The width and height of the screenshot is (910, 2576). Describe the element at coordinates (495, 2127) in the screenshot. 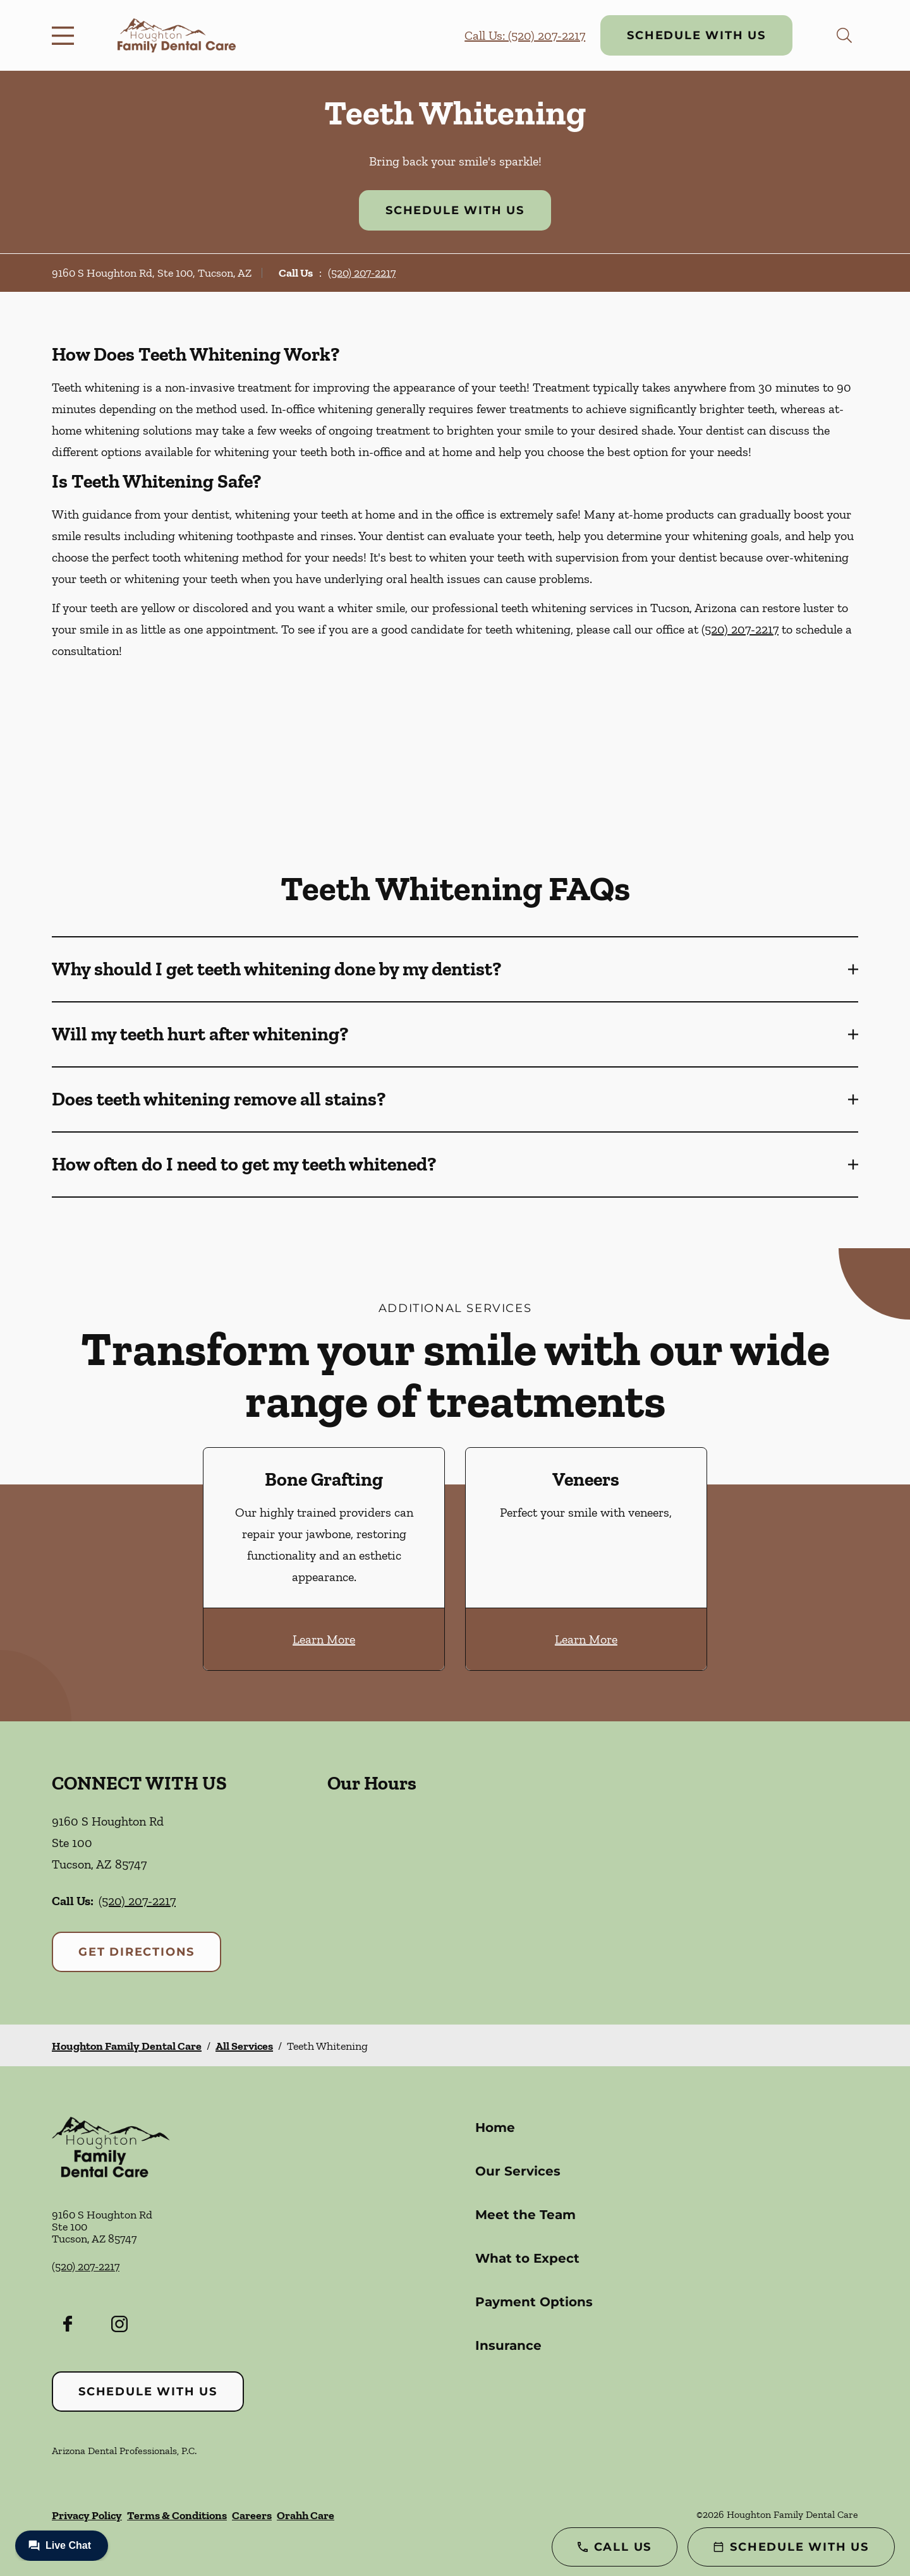

I see `Home` at that location.